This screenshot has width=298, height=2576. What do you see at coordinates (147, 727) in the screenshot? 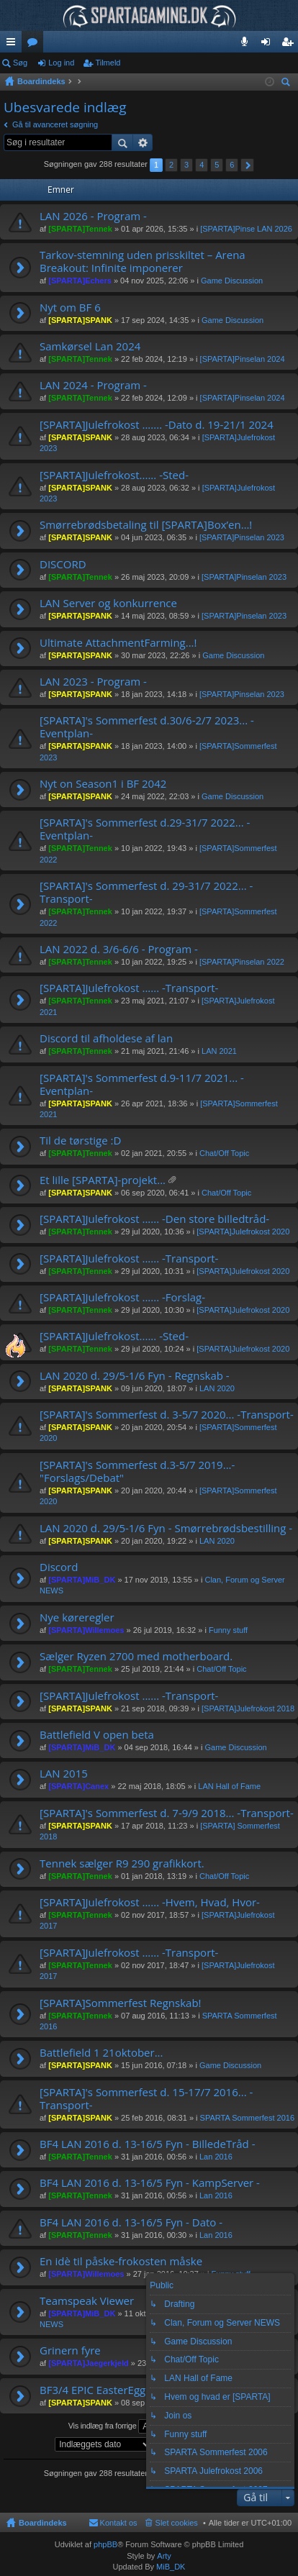
I see `[SPARTA]'s Sommerfest d.30/6-2/7 2023... -Eventplan-` at bounding box center [147, 727].